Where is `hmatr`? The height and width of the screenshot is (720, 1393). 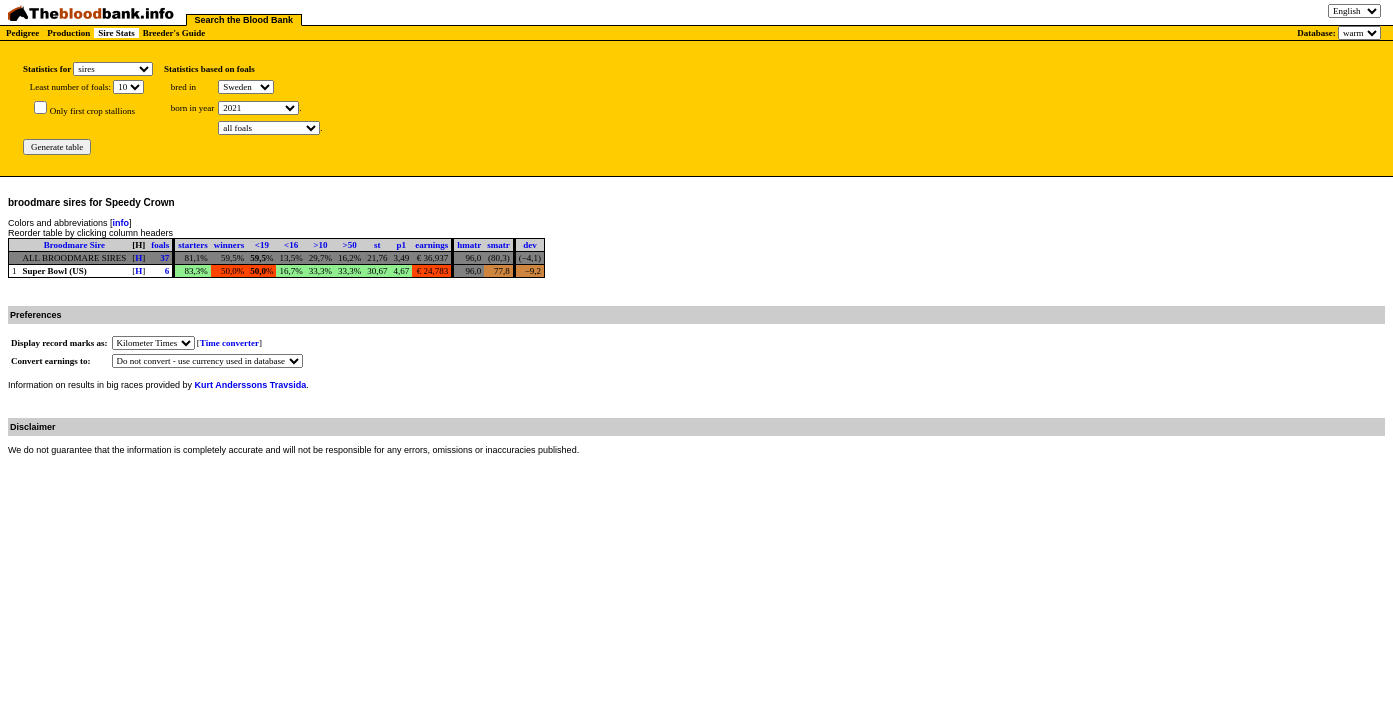 hmatr is located at coordinates (469, 245).